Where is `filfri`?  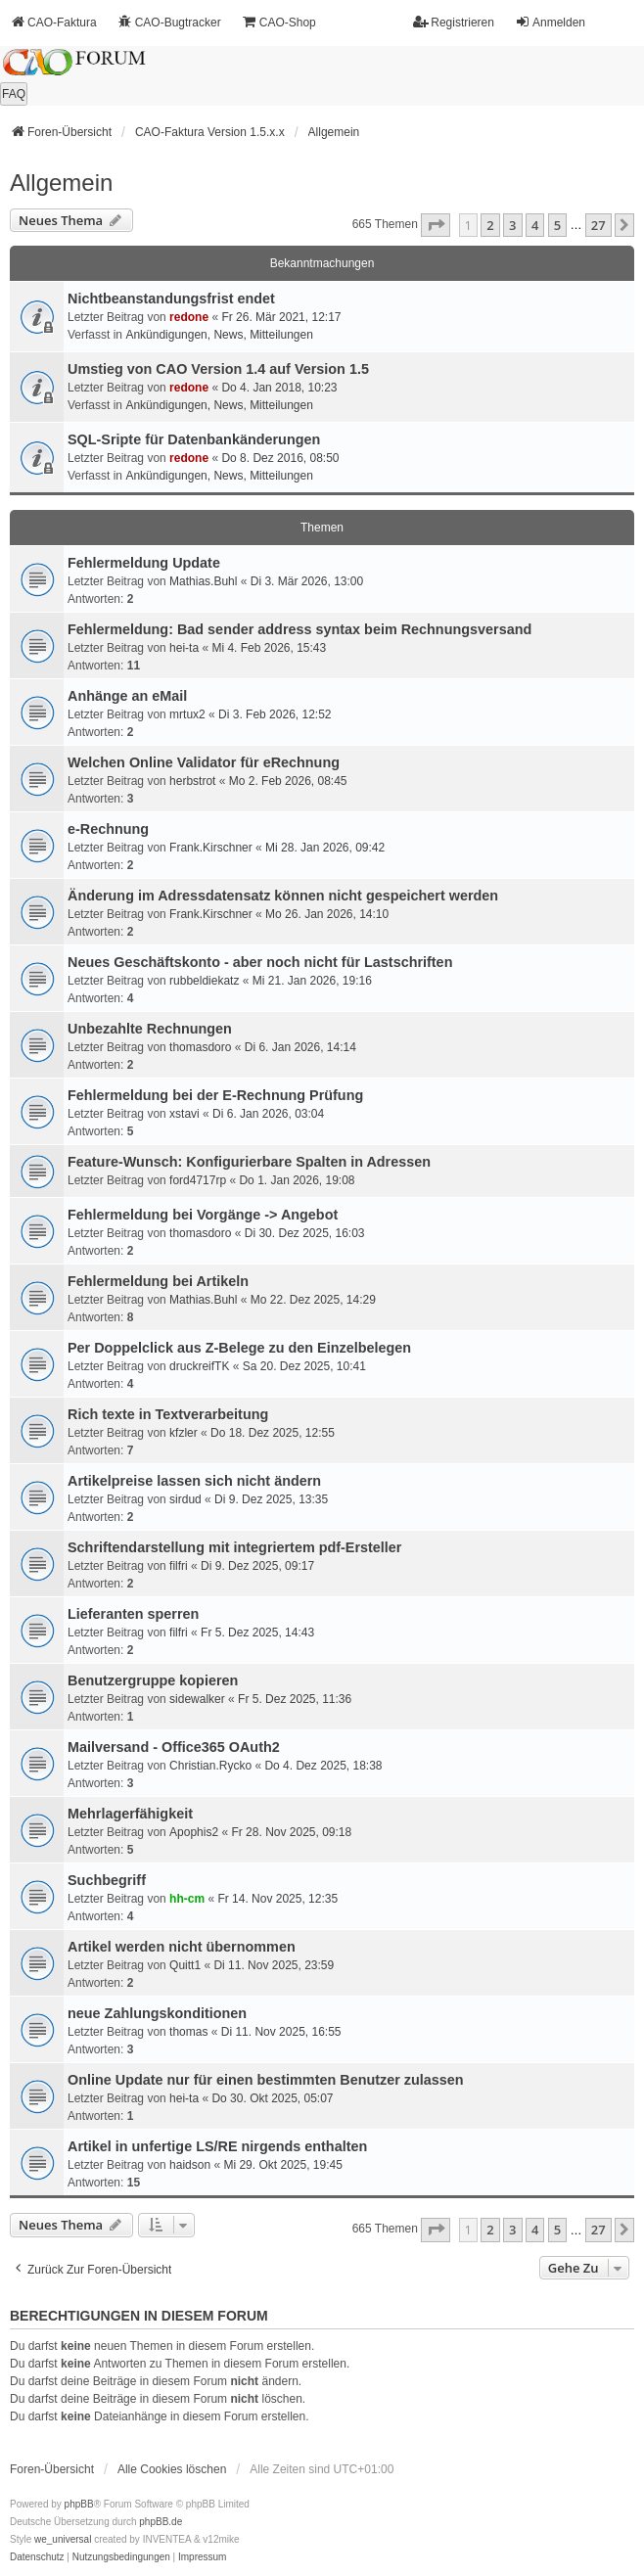
filfri is located at coordinates (178, 1566).